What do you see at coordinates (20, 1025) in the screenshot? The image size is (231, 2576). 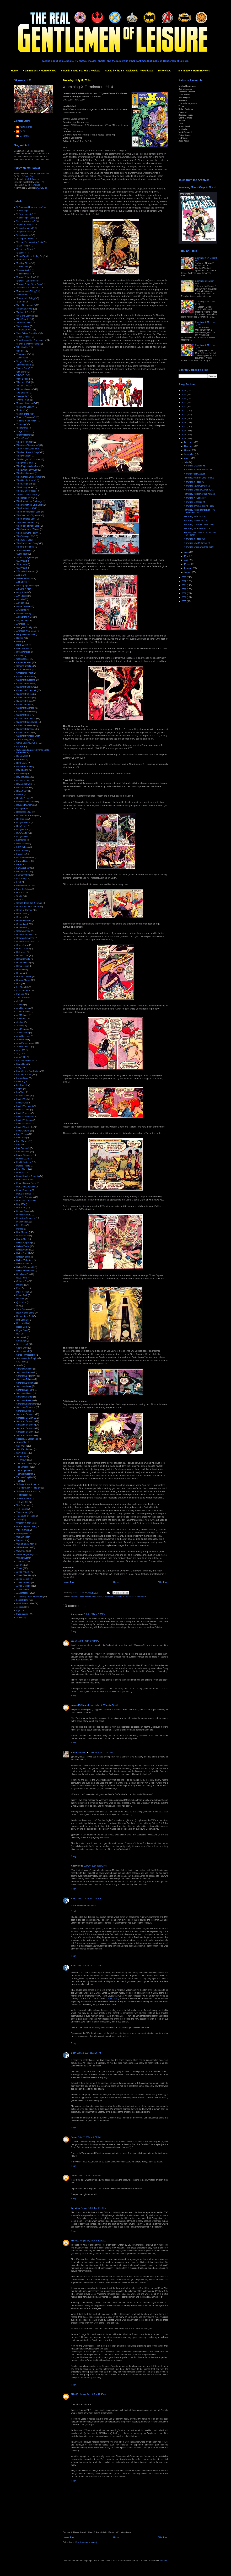 I see `Jo Duffy` at bounding box center [20, 1025].